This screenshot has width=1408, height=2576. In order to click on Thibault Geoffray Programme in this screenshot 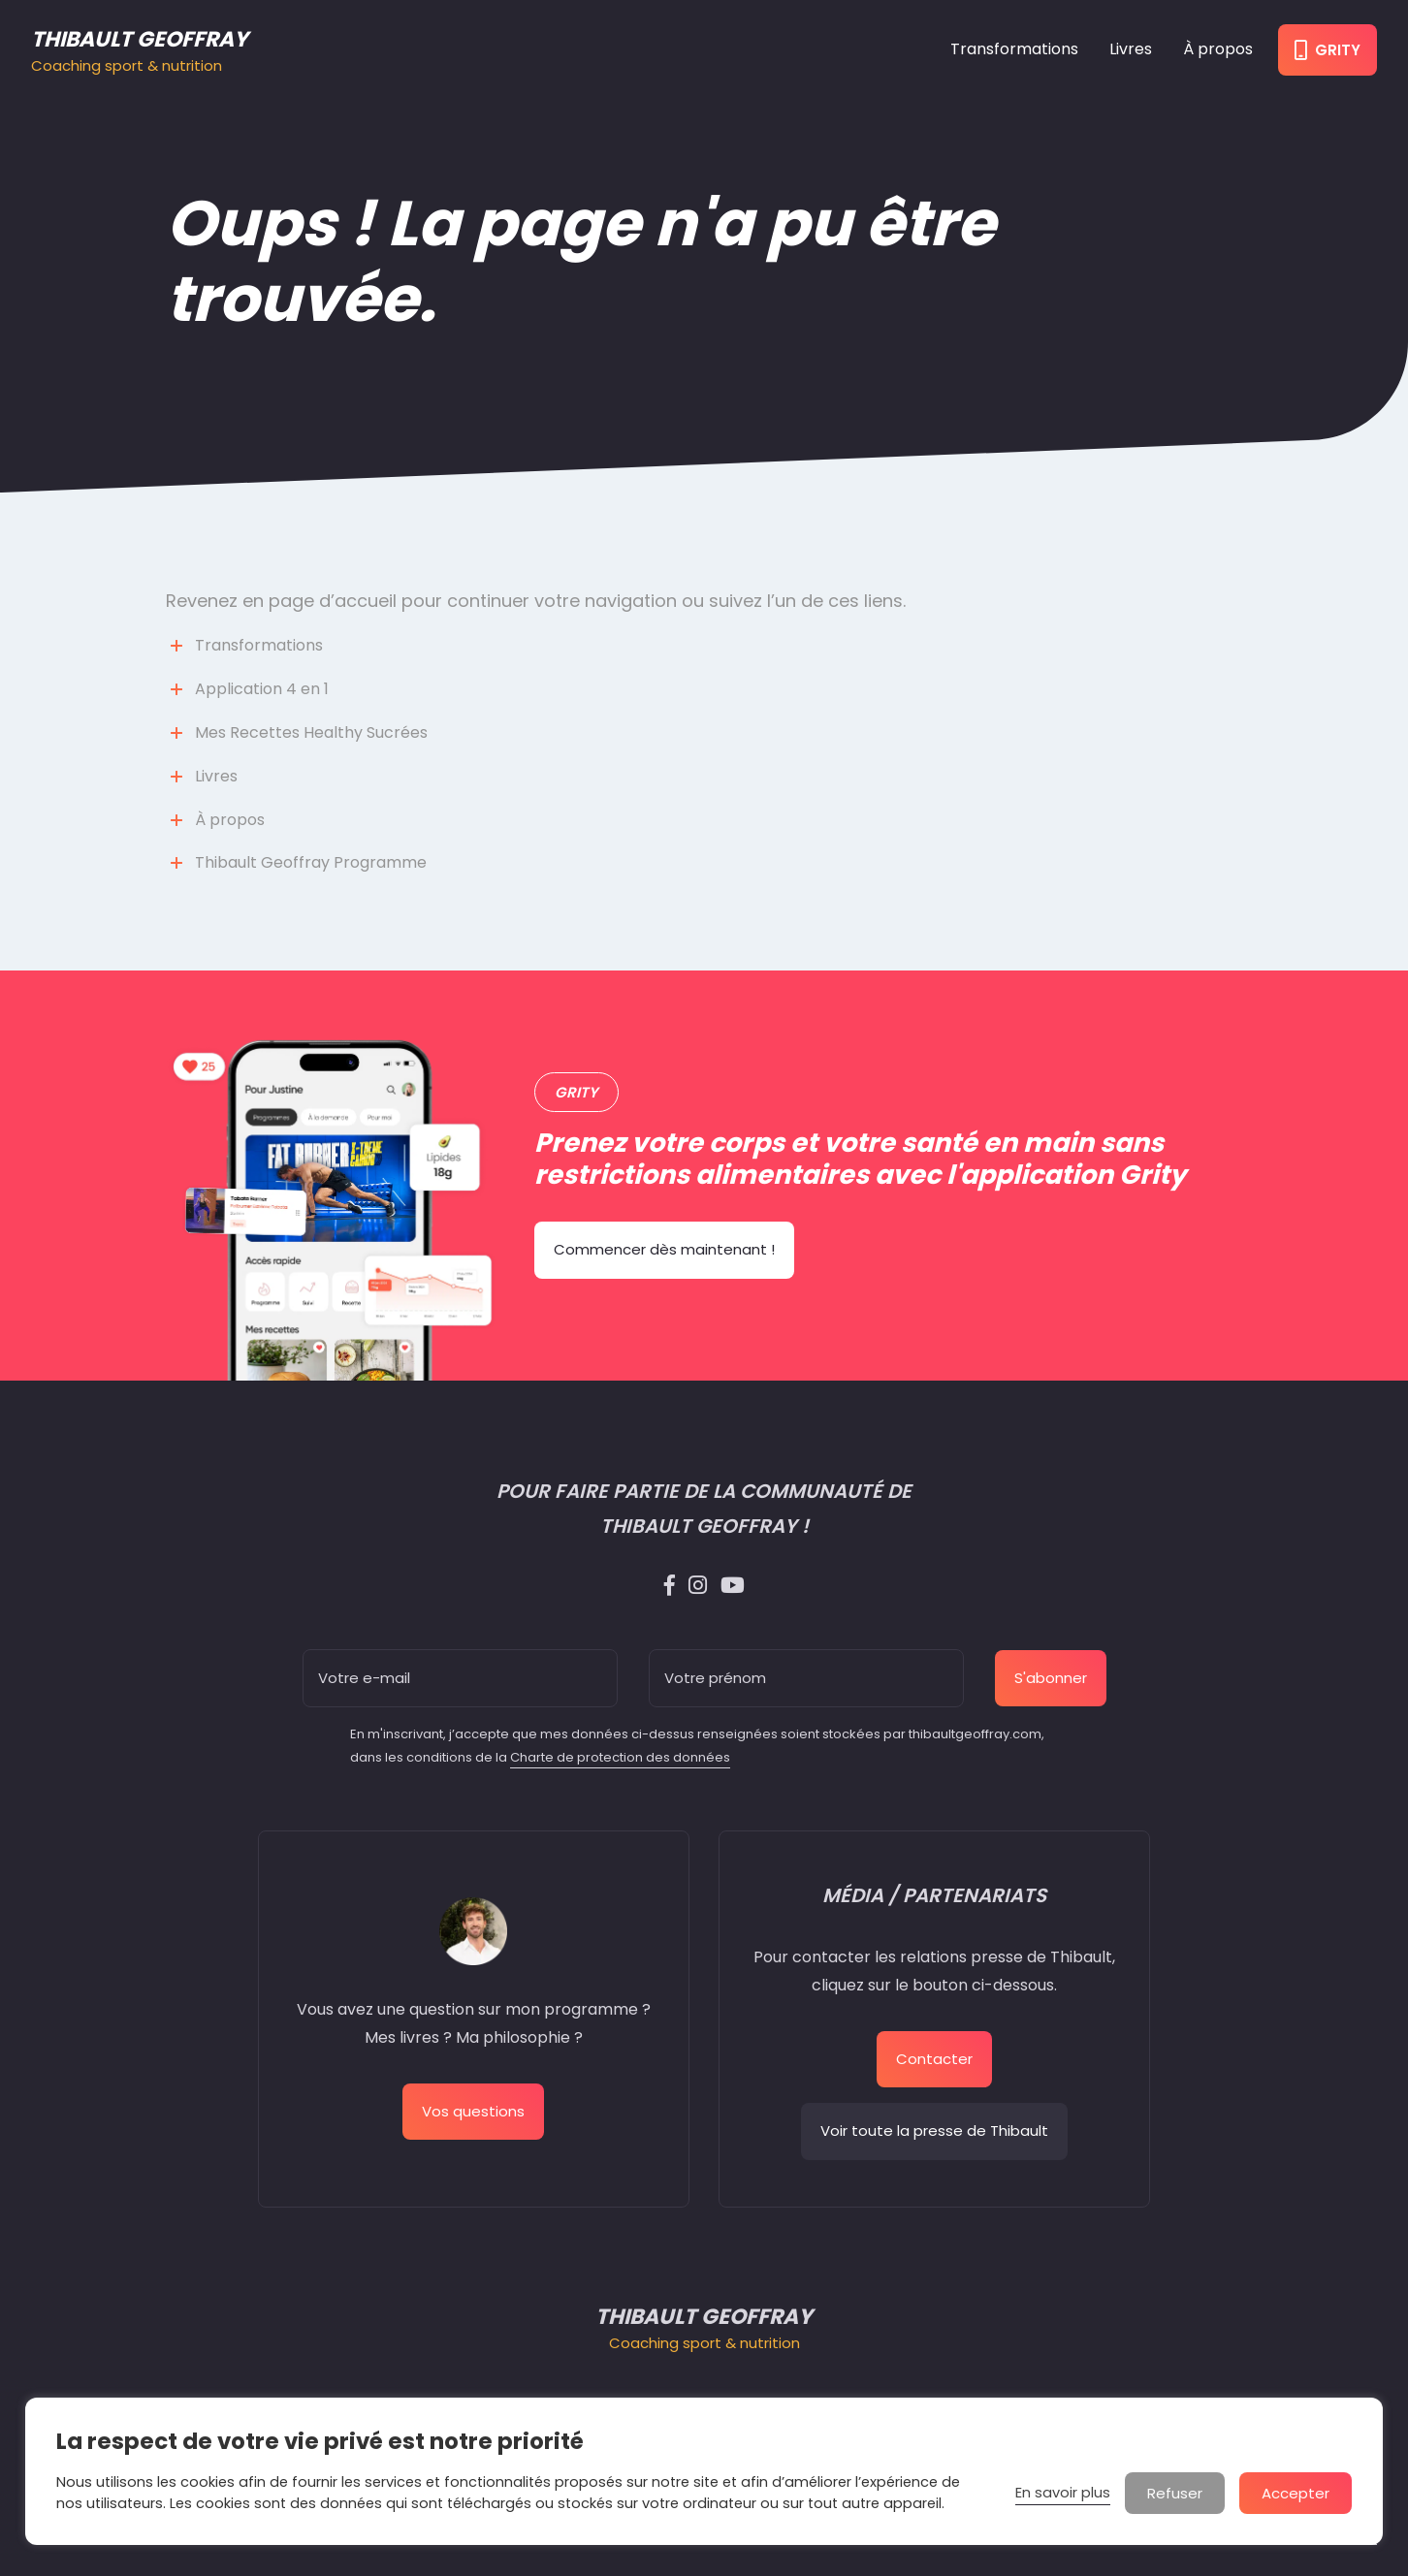, I will do `click(311, 862)`.